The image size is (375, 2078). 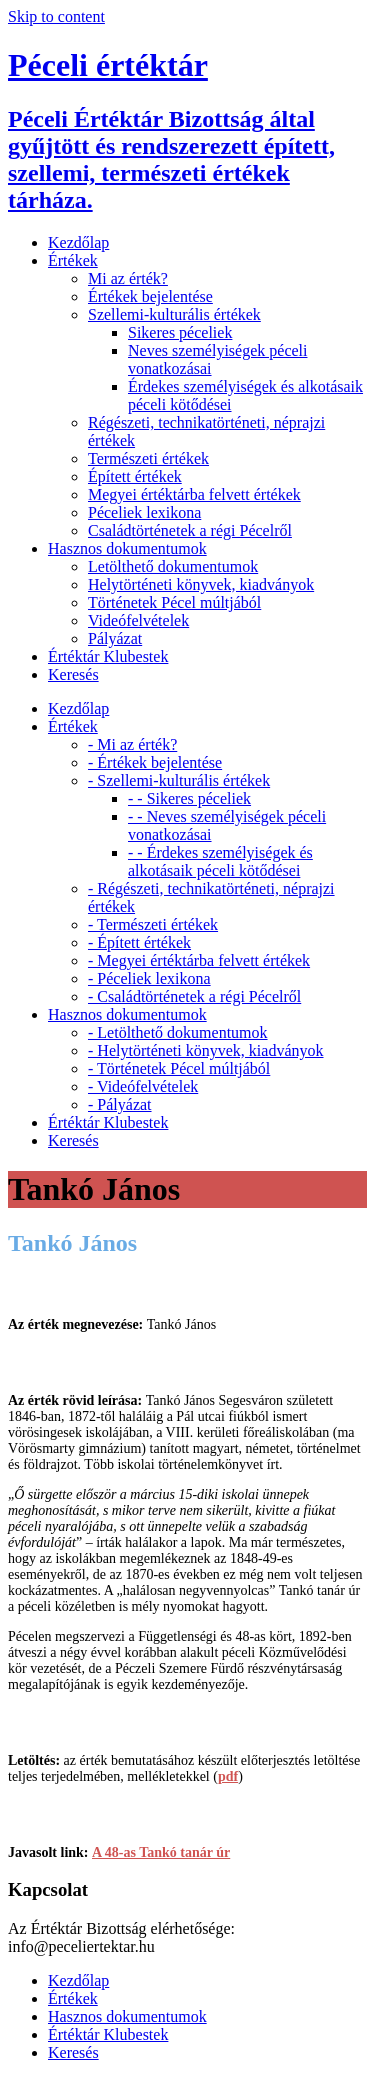 I want to click on - Péceliek lexikona, so click(x=149, y=978).